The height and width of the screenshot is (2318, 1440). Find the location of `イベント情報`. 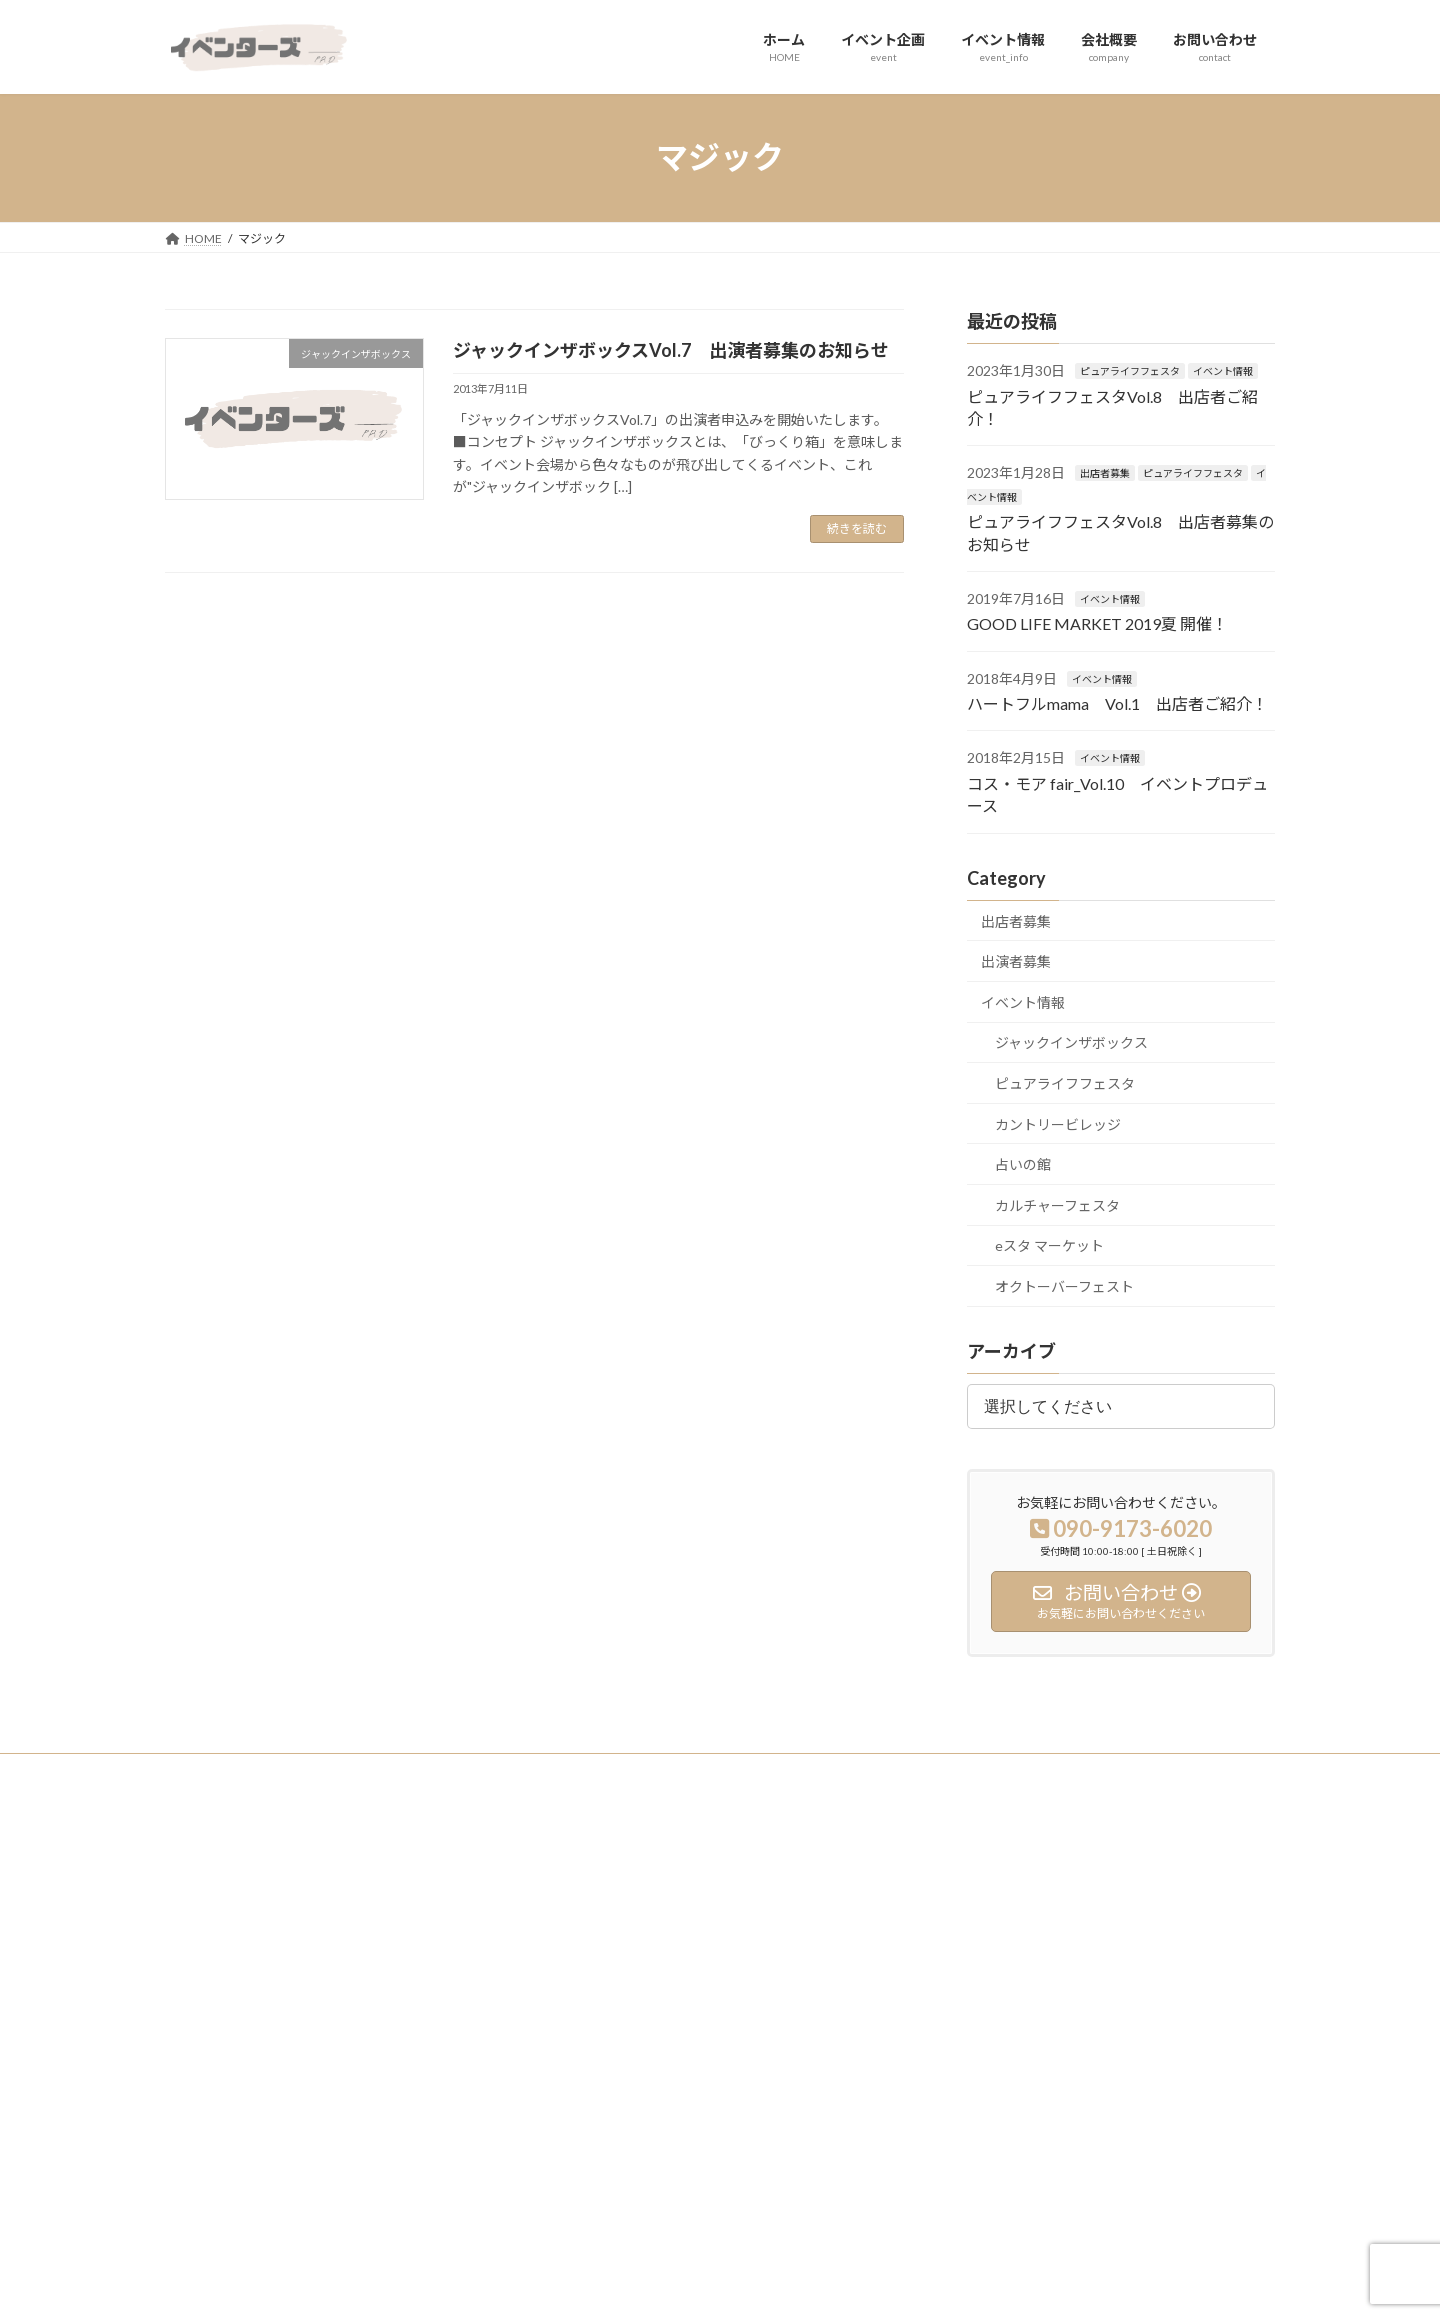

イベント情報 is located at coordinates (1223, 371).